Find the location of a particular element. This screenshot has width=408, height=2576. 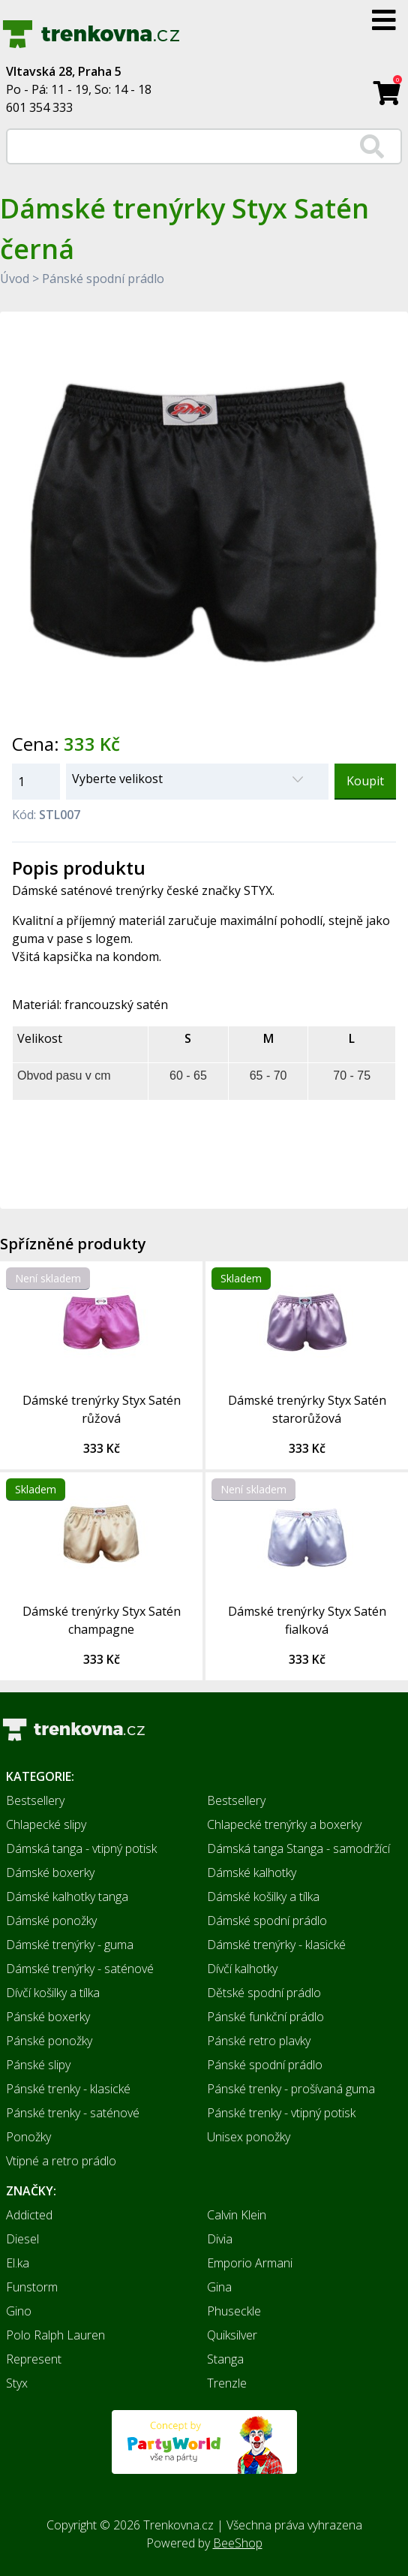

Dámská tanga Stanga - samodržící is located at coordinates (298, 1848).